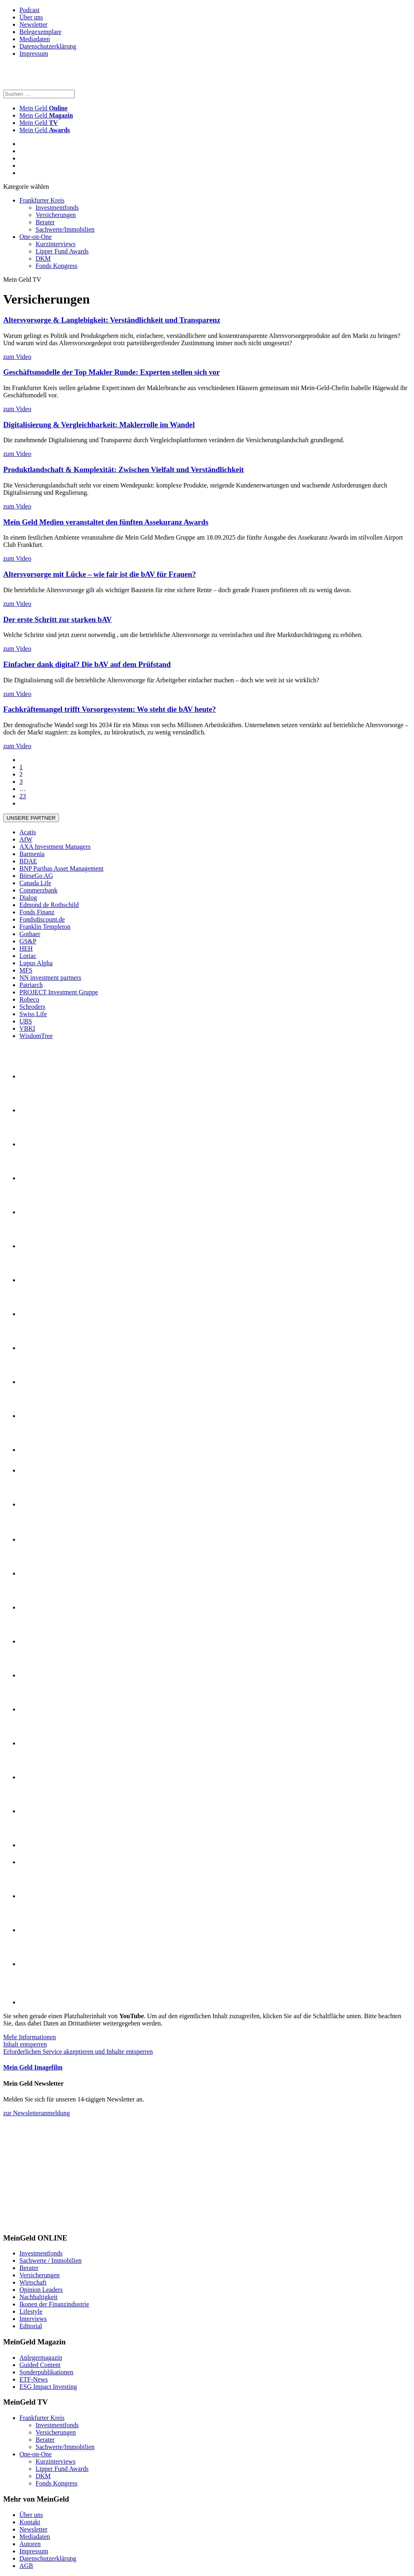 The width and height of the screenshot is (414, 2576). Describe the element at coordinates (105, 522) in the screenshot. I see `Mein Geld Medien veranstaltet den fünften Assekuranz Awards` at that location.